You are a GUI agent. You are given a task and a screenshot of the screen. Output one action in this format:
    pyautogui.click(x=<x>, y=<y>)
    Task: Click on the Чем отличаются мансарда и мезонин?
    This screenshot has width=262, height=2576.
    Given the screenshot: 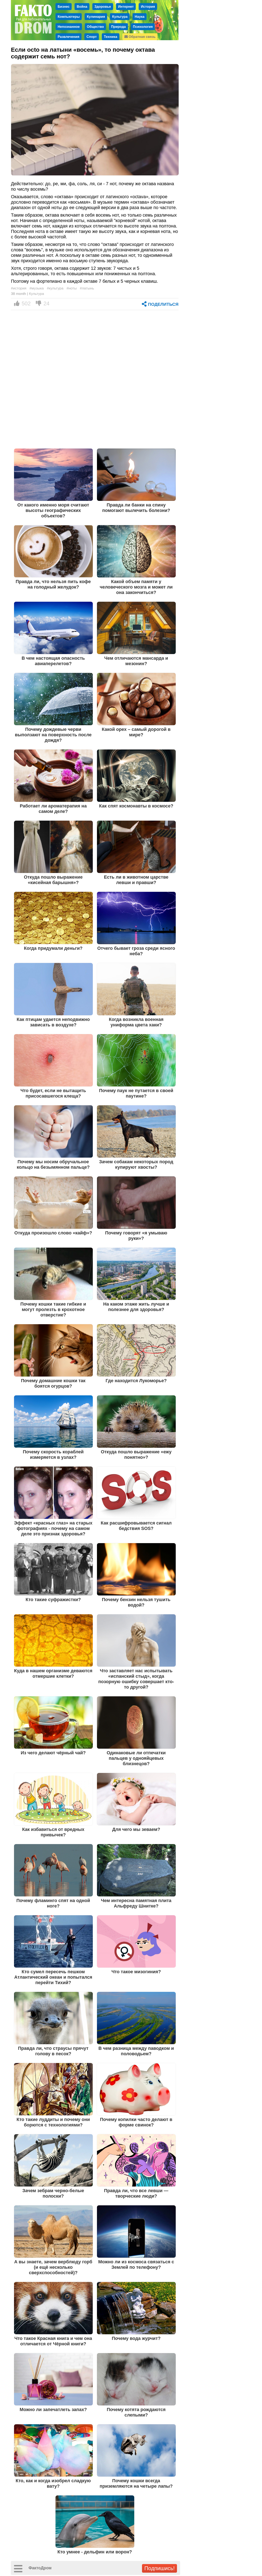 What is the action you would take?
    pyautogui.click(x=136, y=661)
    